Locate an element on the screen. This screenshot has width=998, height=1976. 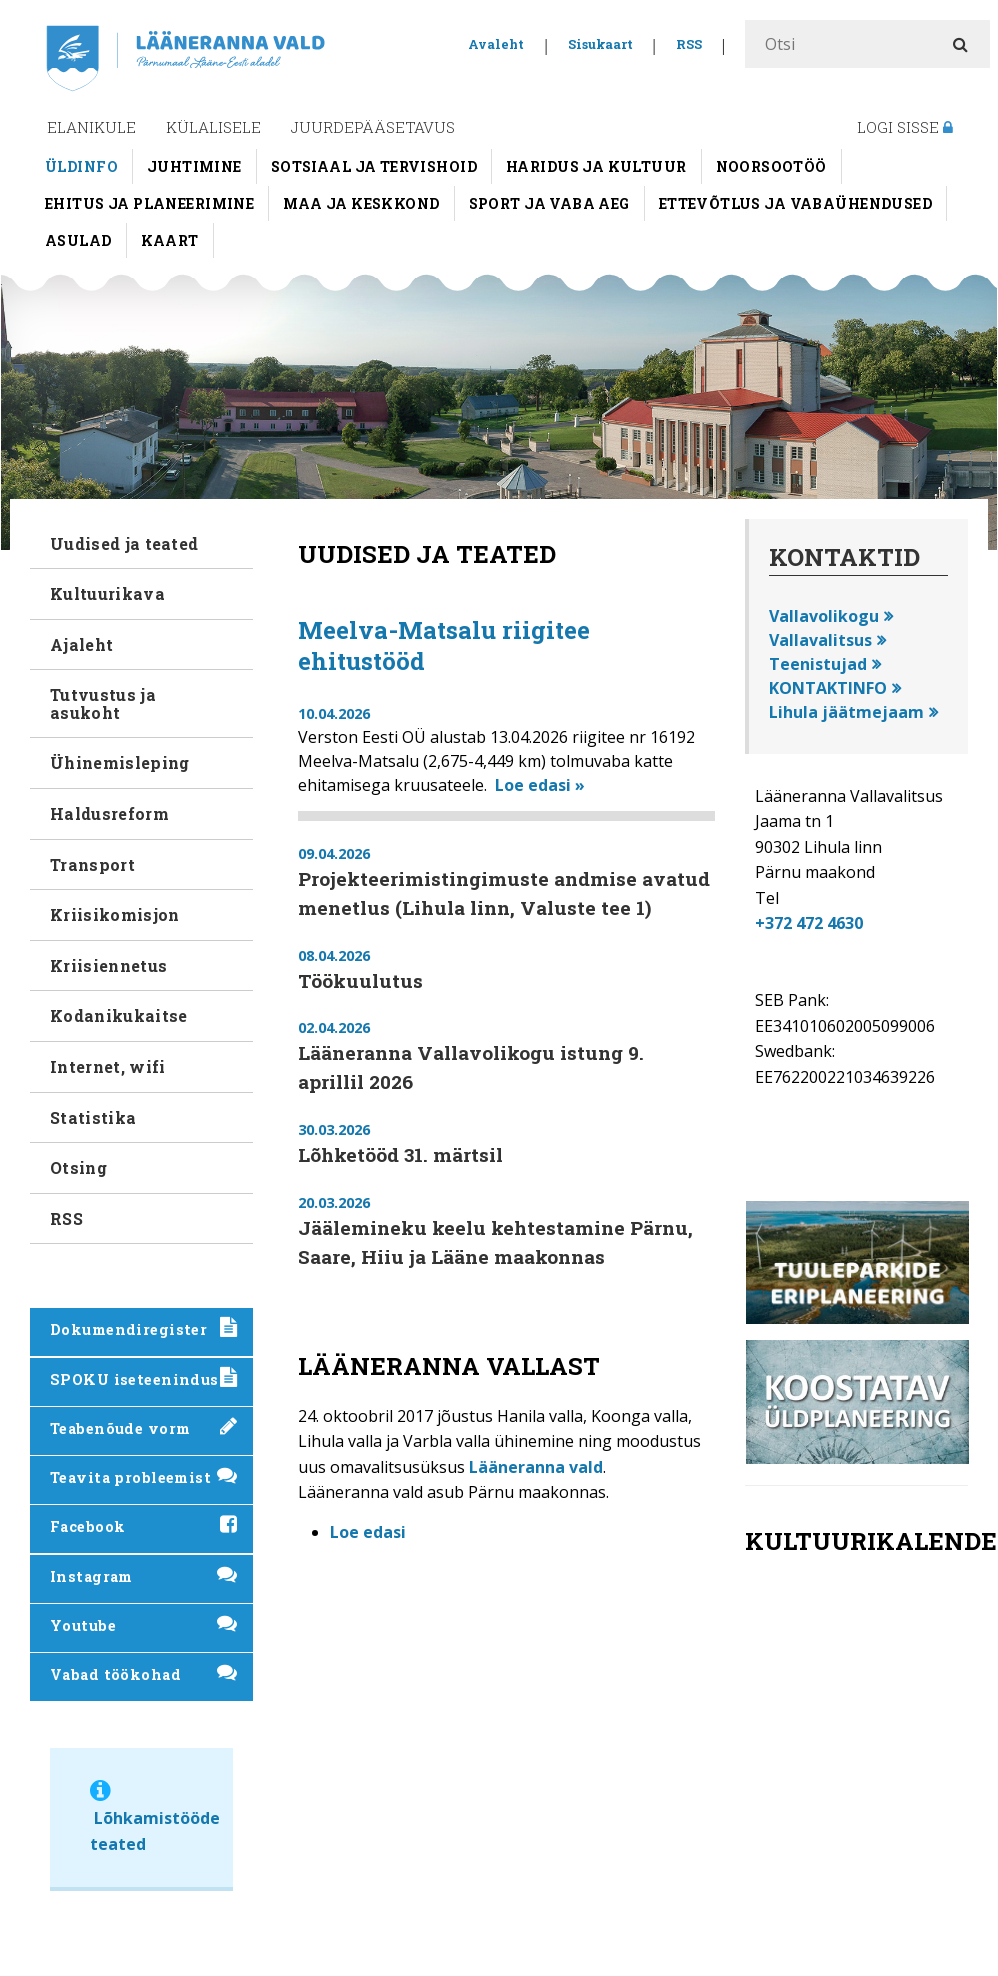
Logi sisse is located at coordinates (905, 127).